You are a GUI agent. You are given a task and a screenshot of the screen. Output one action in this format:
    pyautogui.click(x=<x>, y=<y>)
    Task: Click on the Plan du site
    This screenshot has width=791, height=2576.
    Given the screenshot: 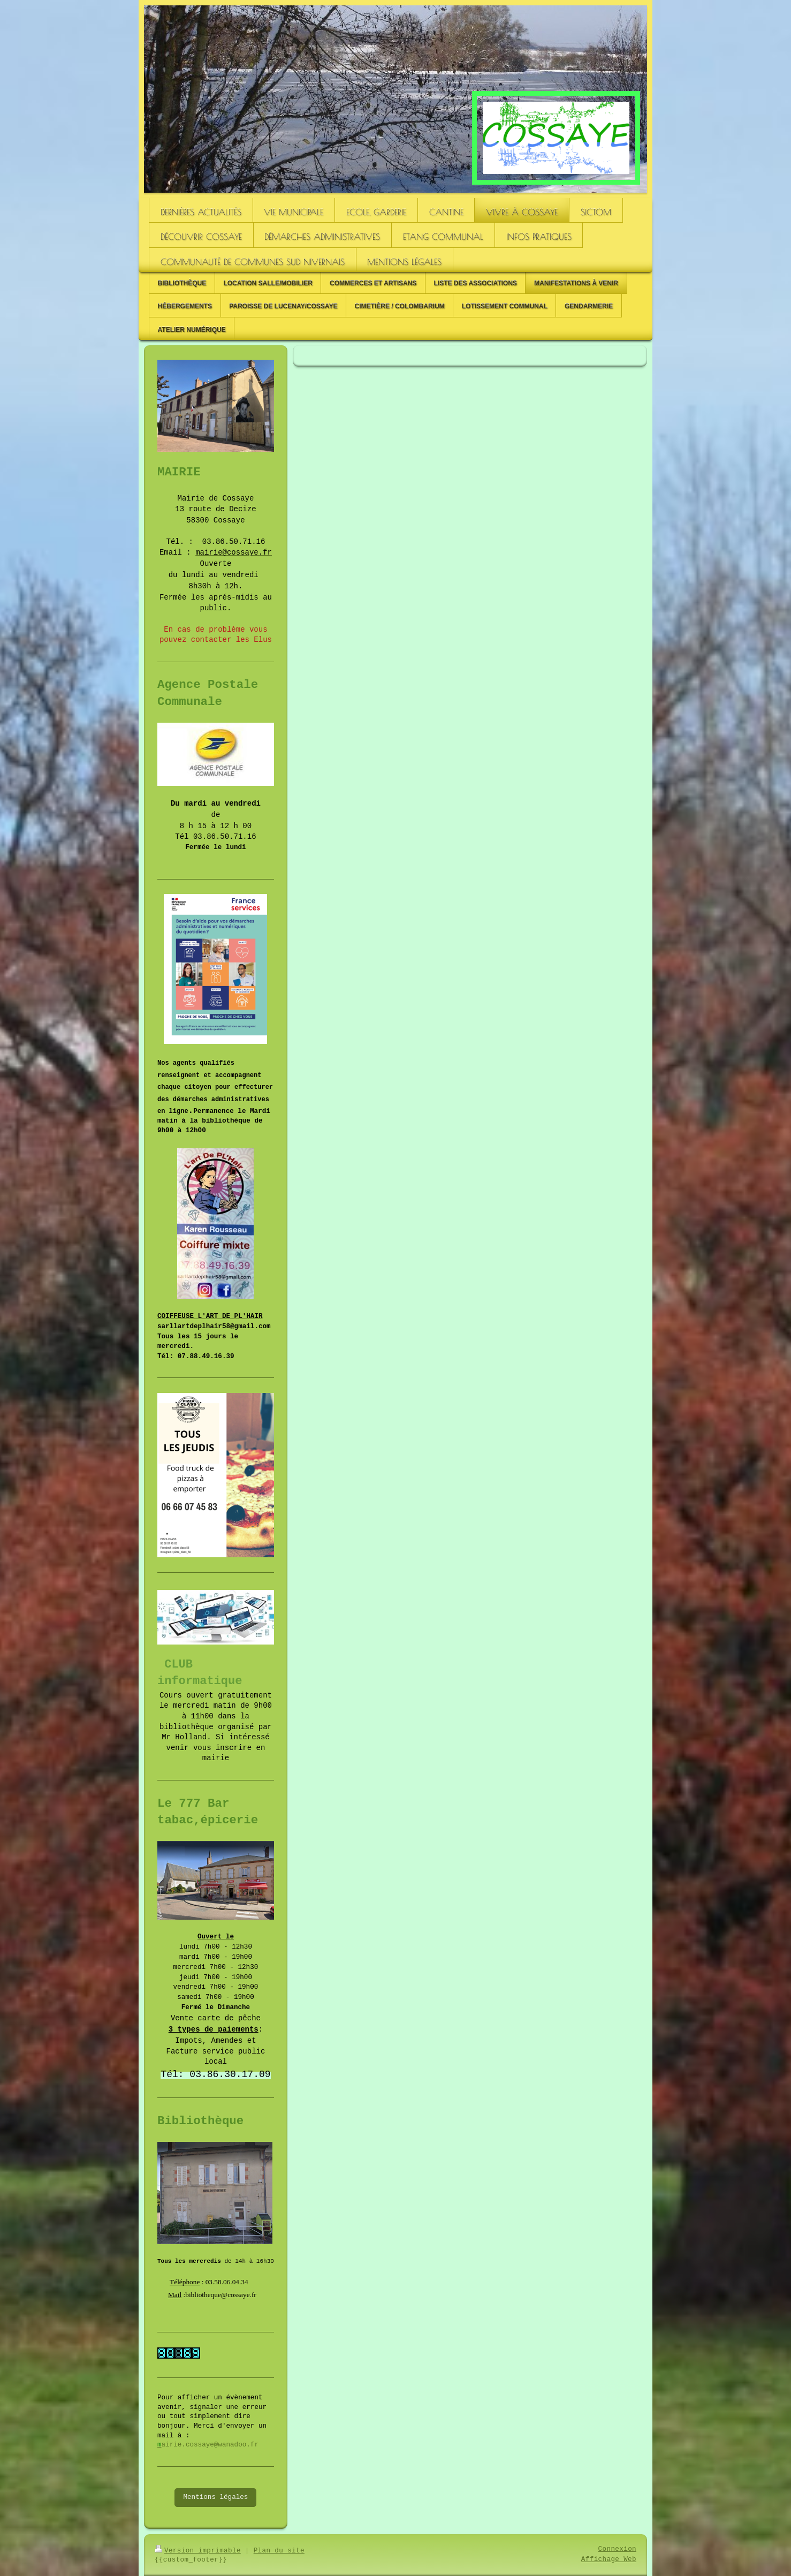 What is the action you would take?
    pyautogui.click(x=279, y=2551)
    